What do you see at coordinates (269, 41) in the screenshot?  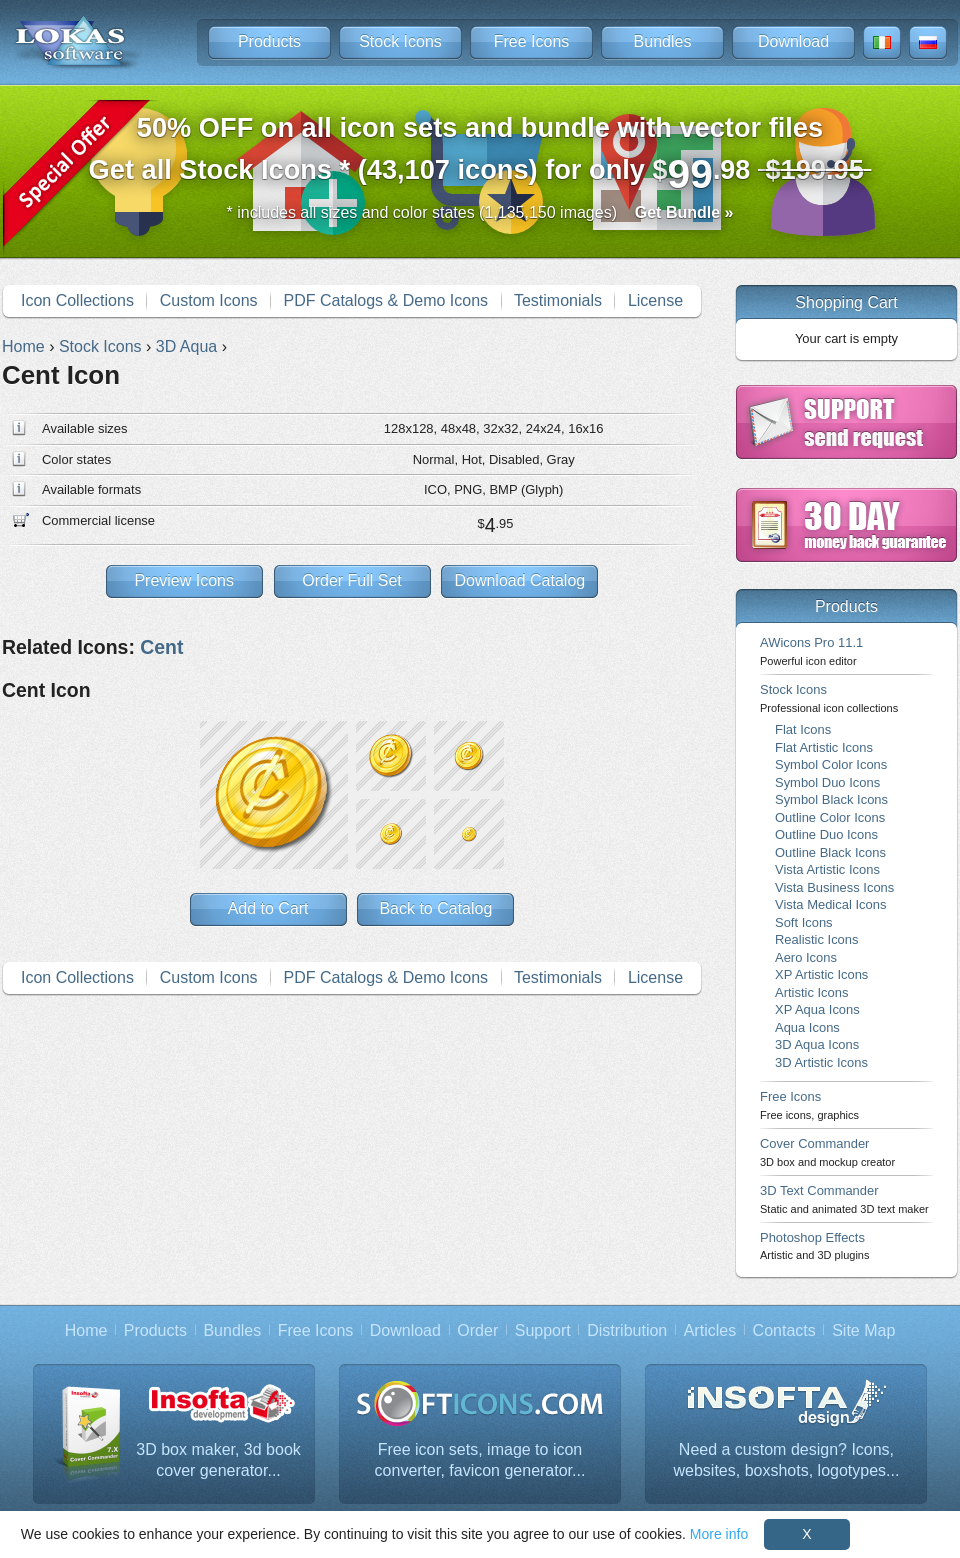 I see `Products` at bounding box center [269, 41].